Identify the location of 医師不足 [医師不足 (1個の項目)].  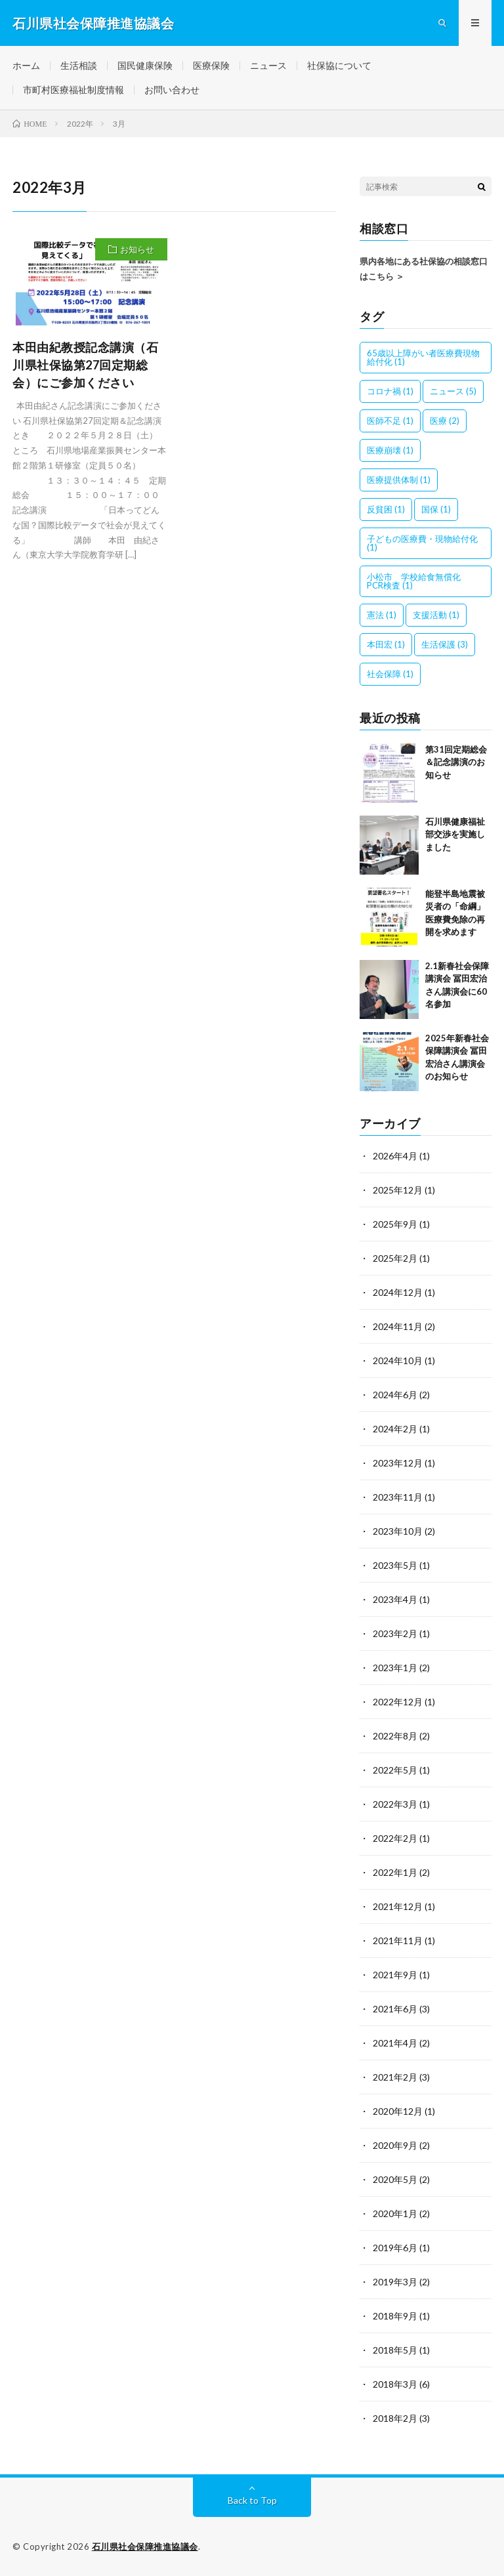
(390, 420).